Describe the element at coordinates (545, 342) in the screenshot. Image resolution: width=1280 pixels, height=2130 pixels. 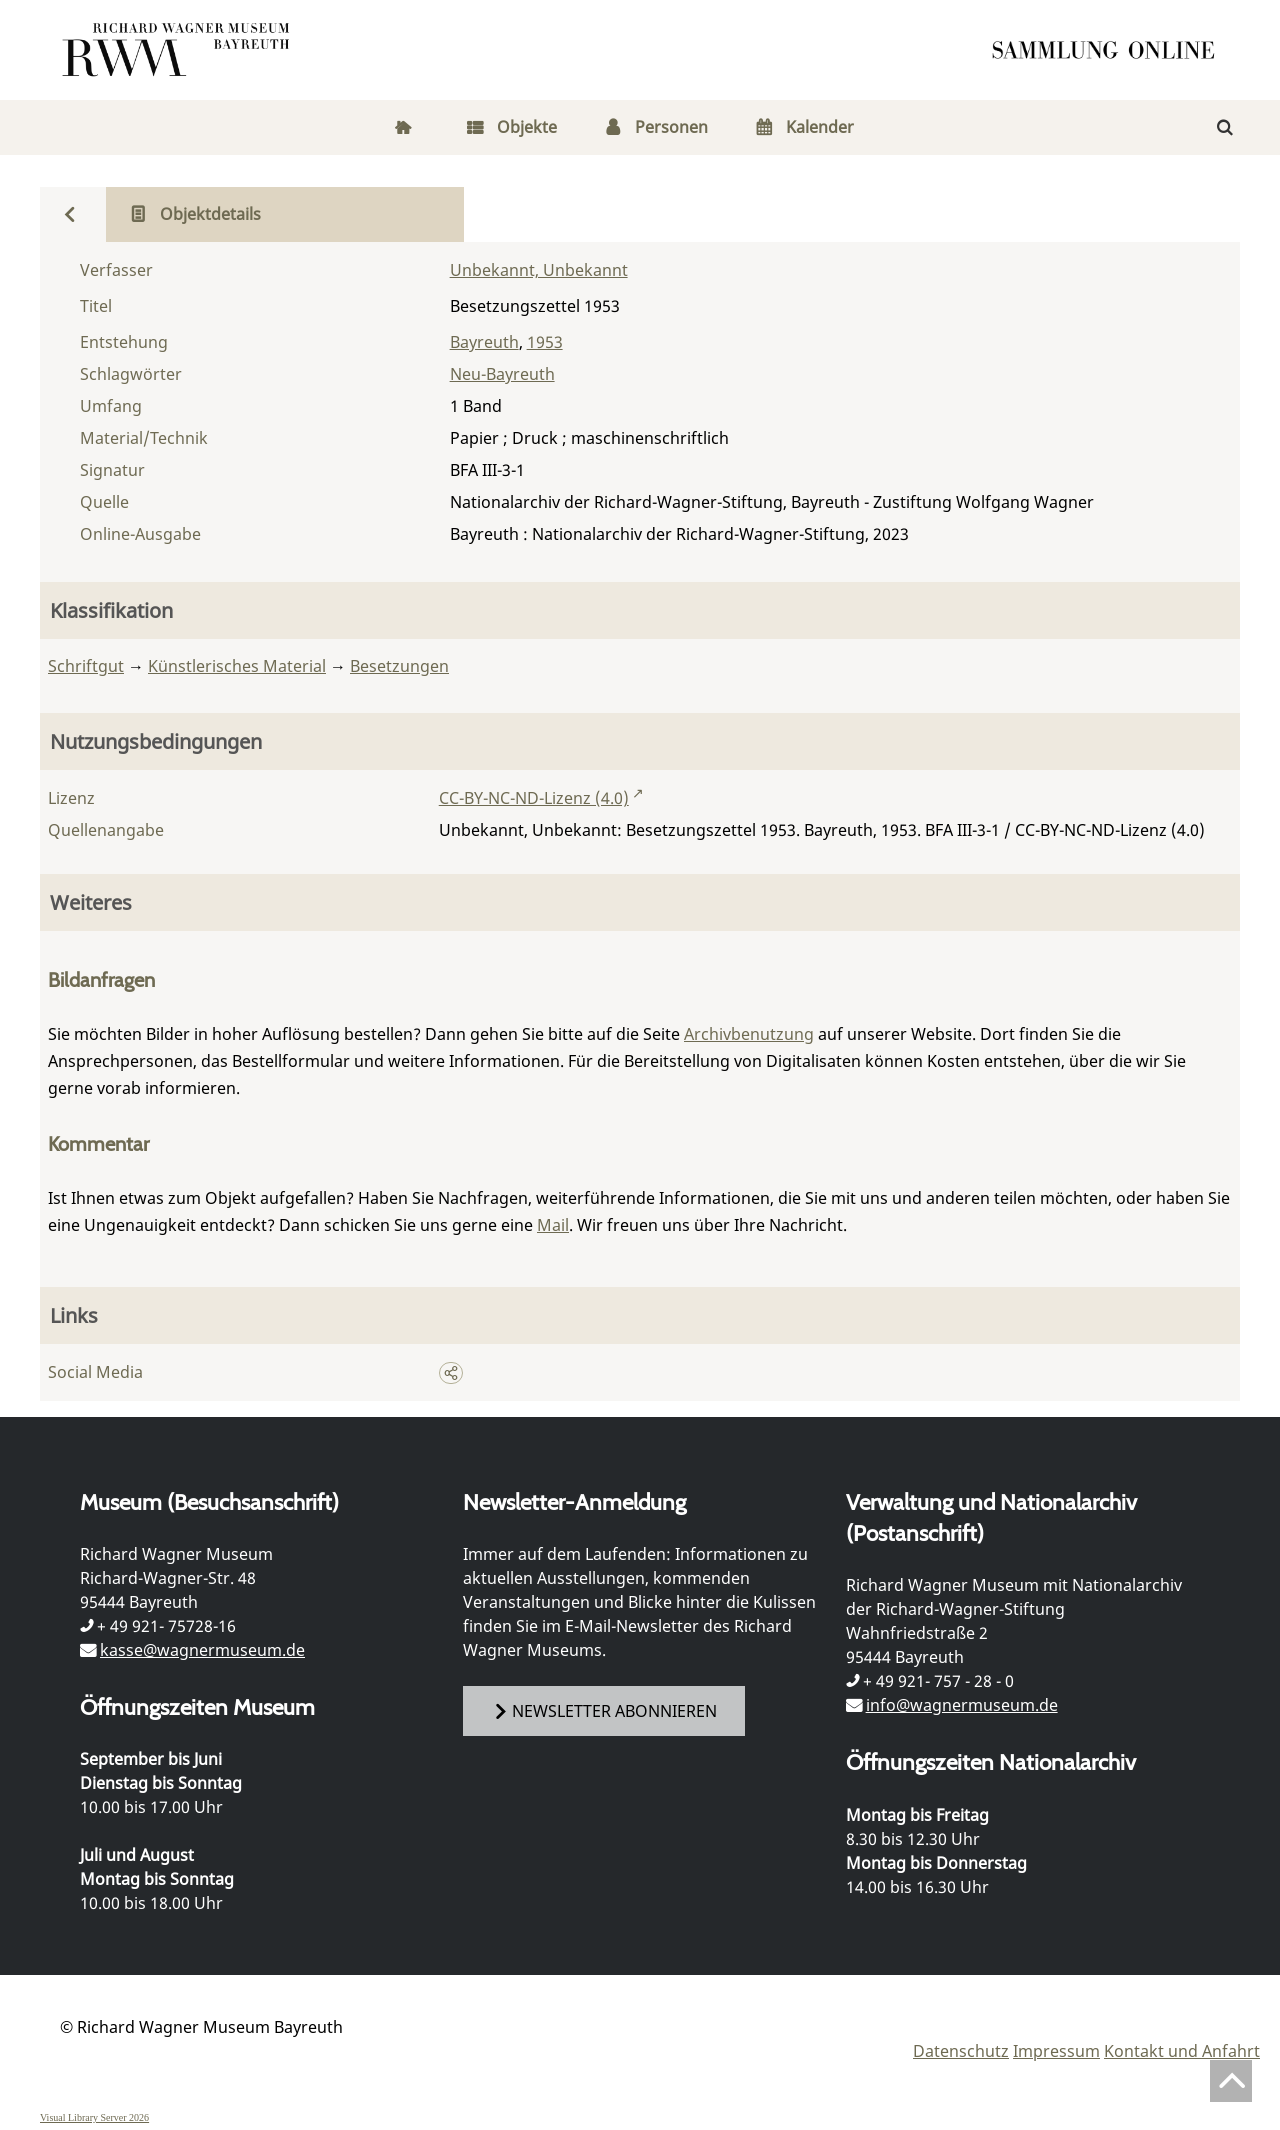
I see `1953` at that location.